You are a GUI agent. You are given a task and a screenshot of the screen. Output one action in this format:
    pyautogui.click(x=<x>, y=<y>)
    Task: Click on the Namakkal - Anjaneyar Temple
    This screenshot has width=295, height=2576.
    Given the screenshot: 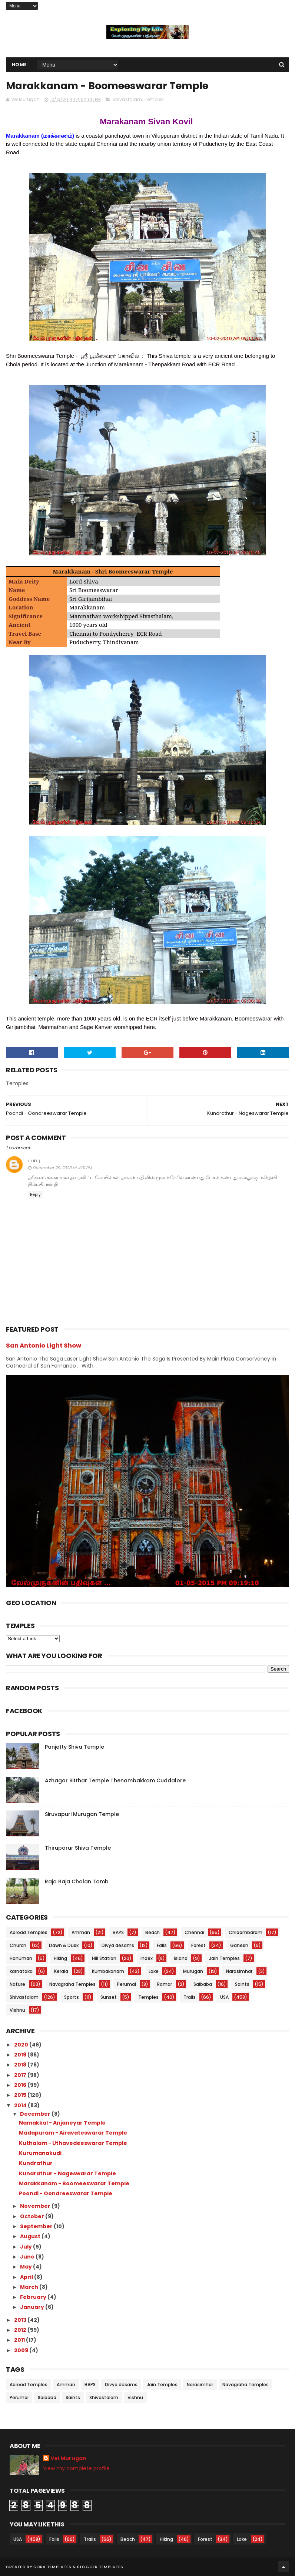 What is the action you would take?
    pyautogui.click(x=62, y=2122)
    